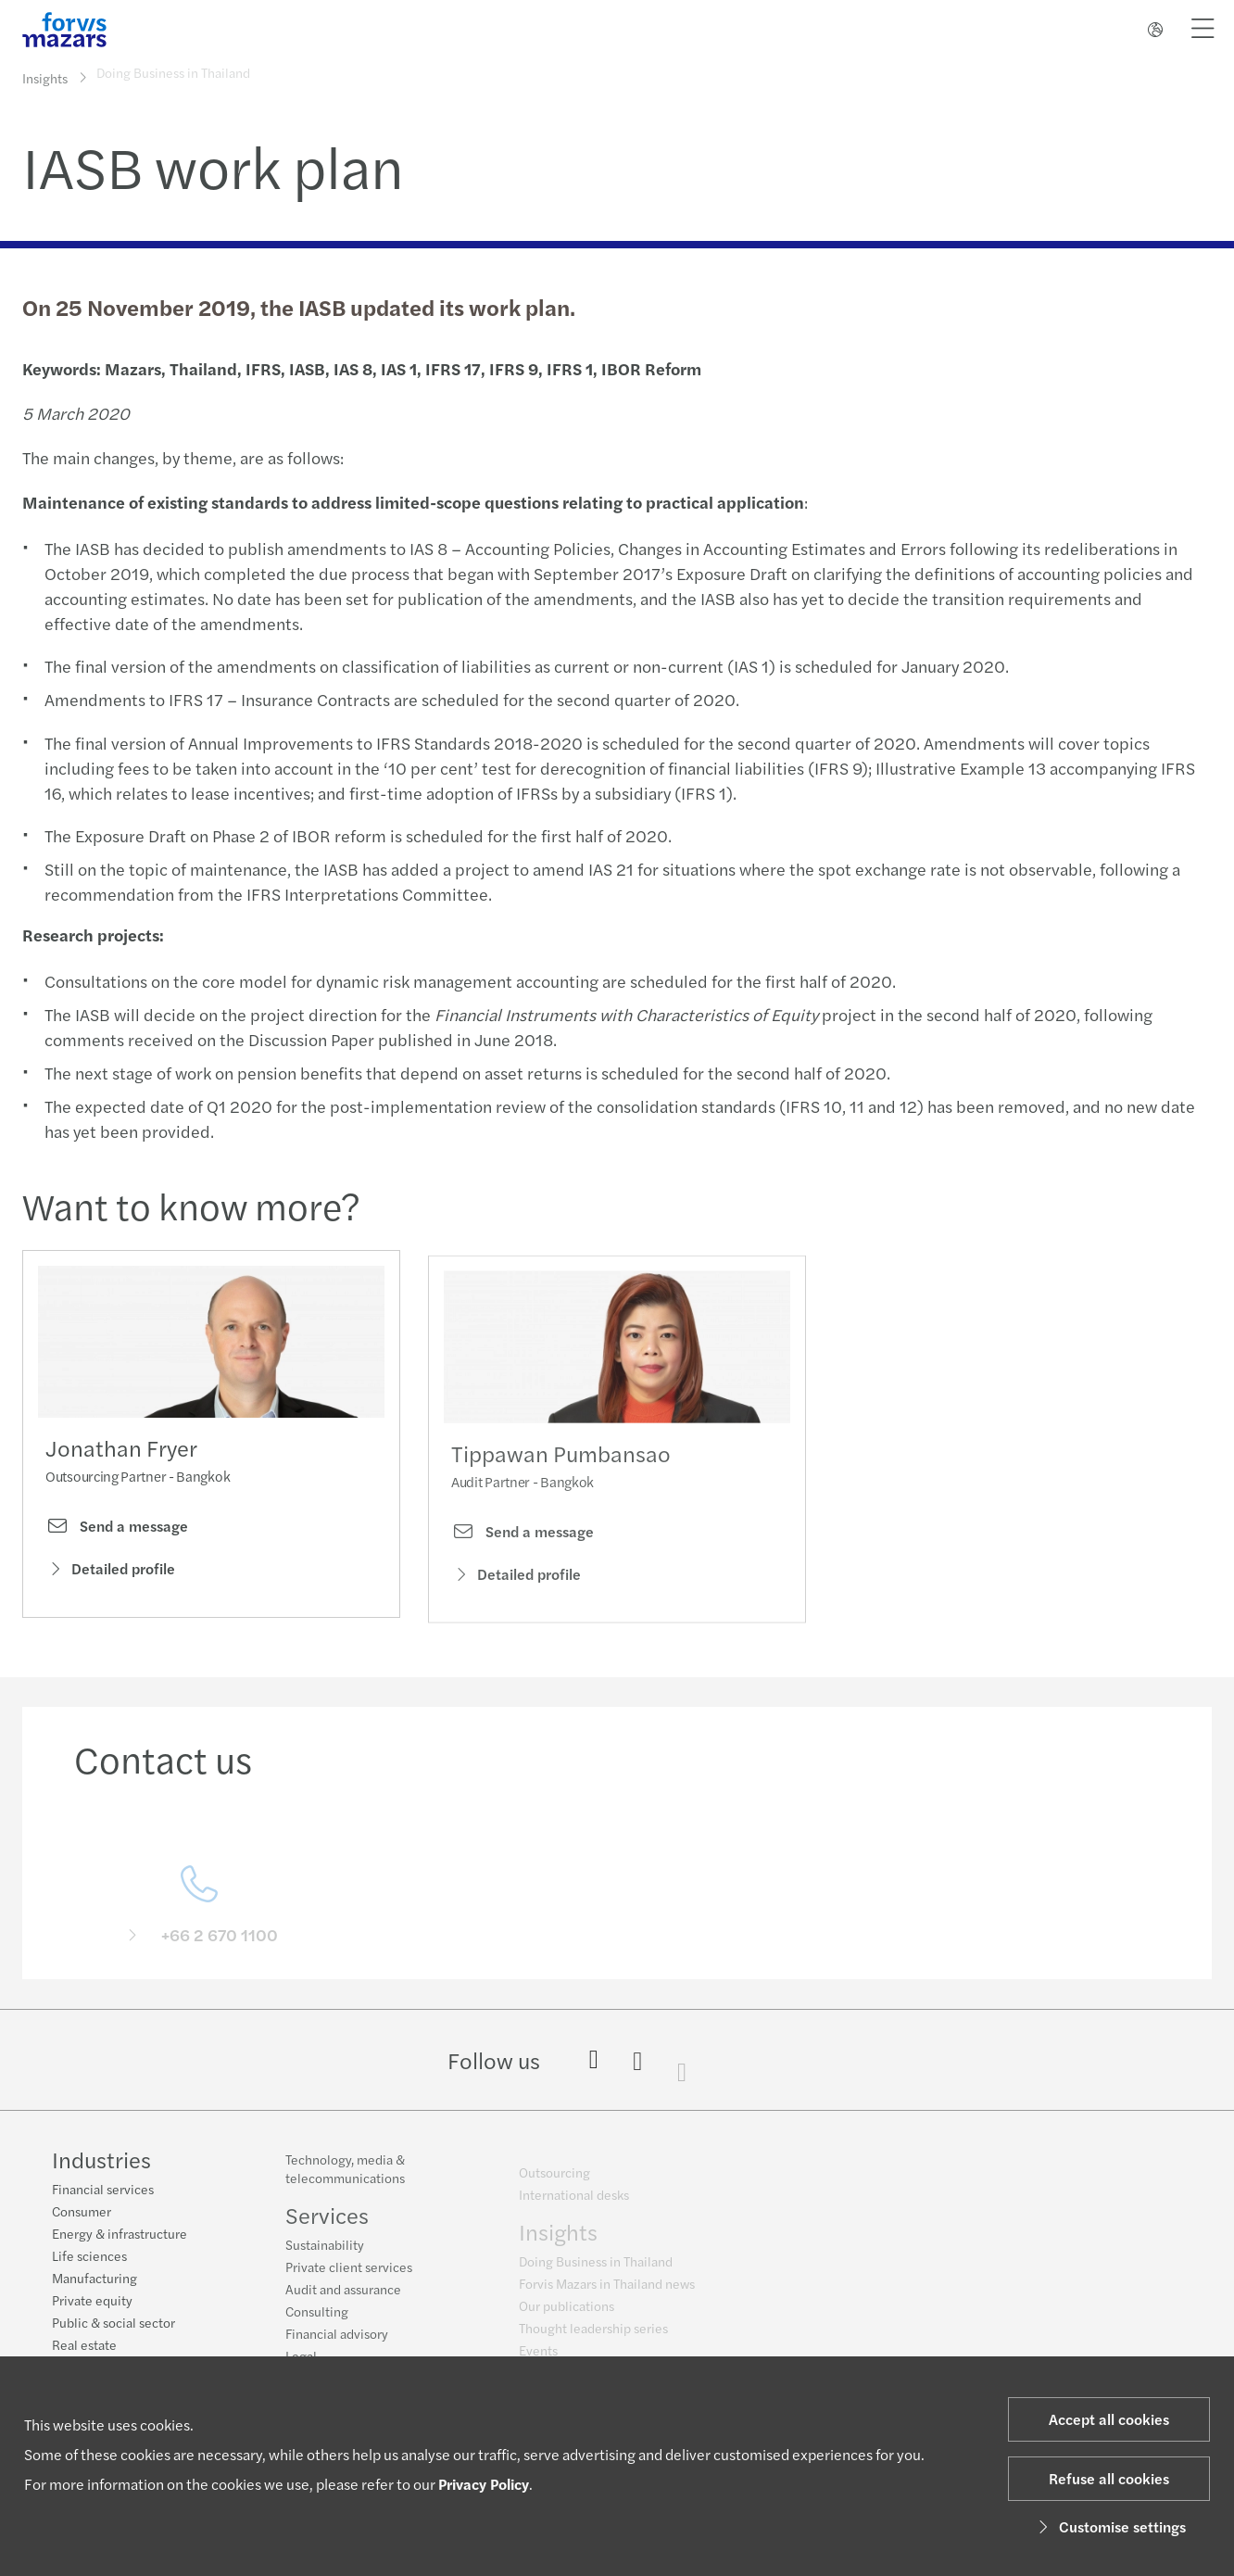  Describe the element at coordinates (345, 2178) in the screenshot. I see `Technology, media & telecommunications` at that location.